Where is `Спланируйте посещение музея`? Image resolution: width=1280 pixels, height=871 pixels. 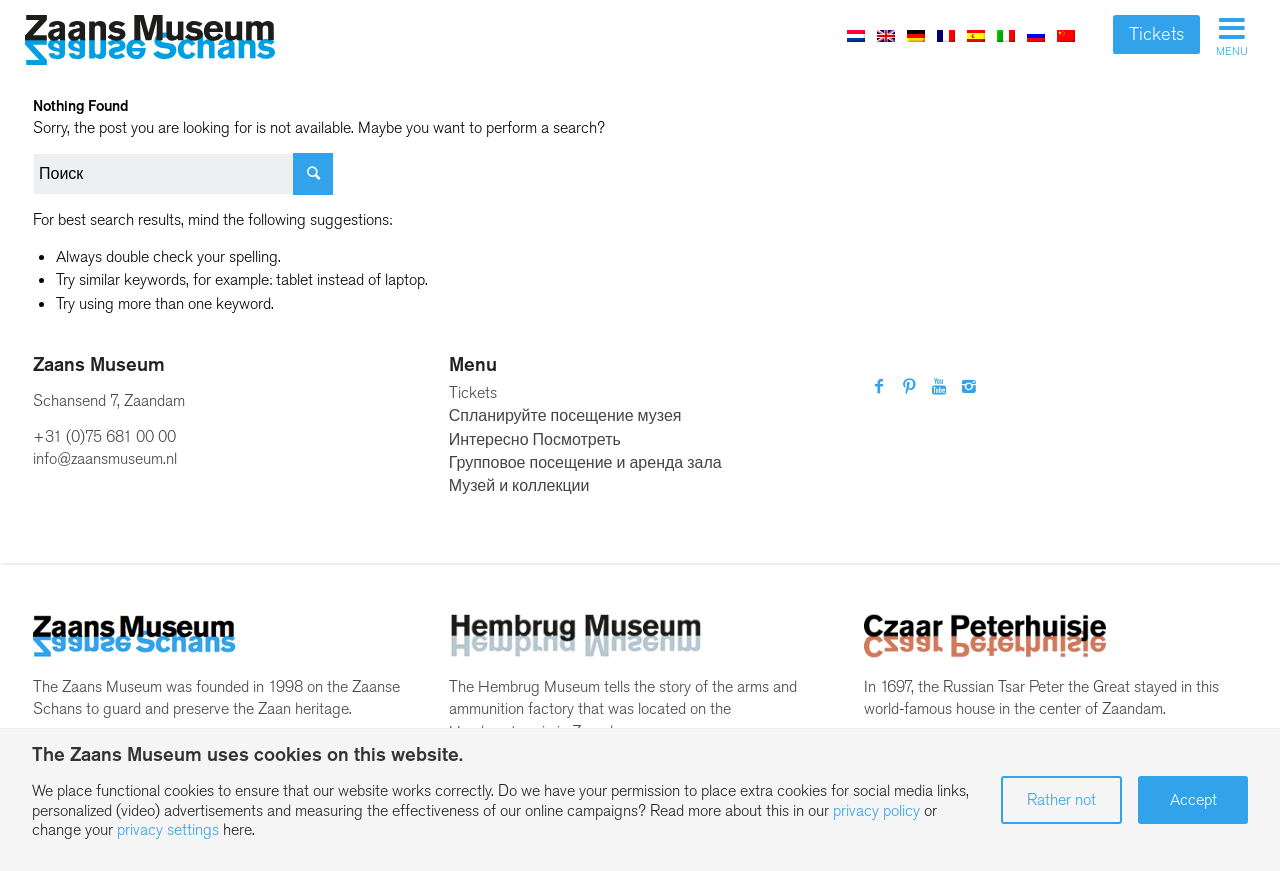
Спланируйте посещение музея is located at coordinates (565, 415).